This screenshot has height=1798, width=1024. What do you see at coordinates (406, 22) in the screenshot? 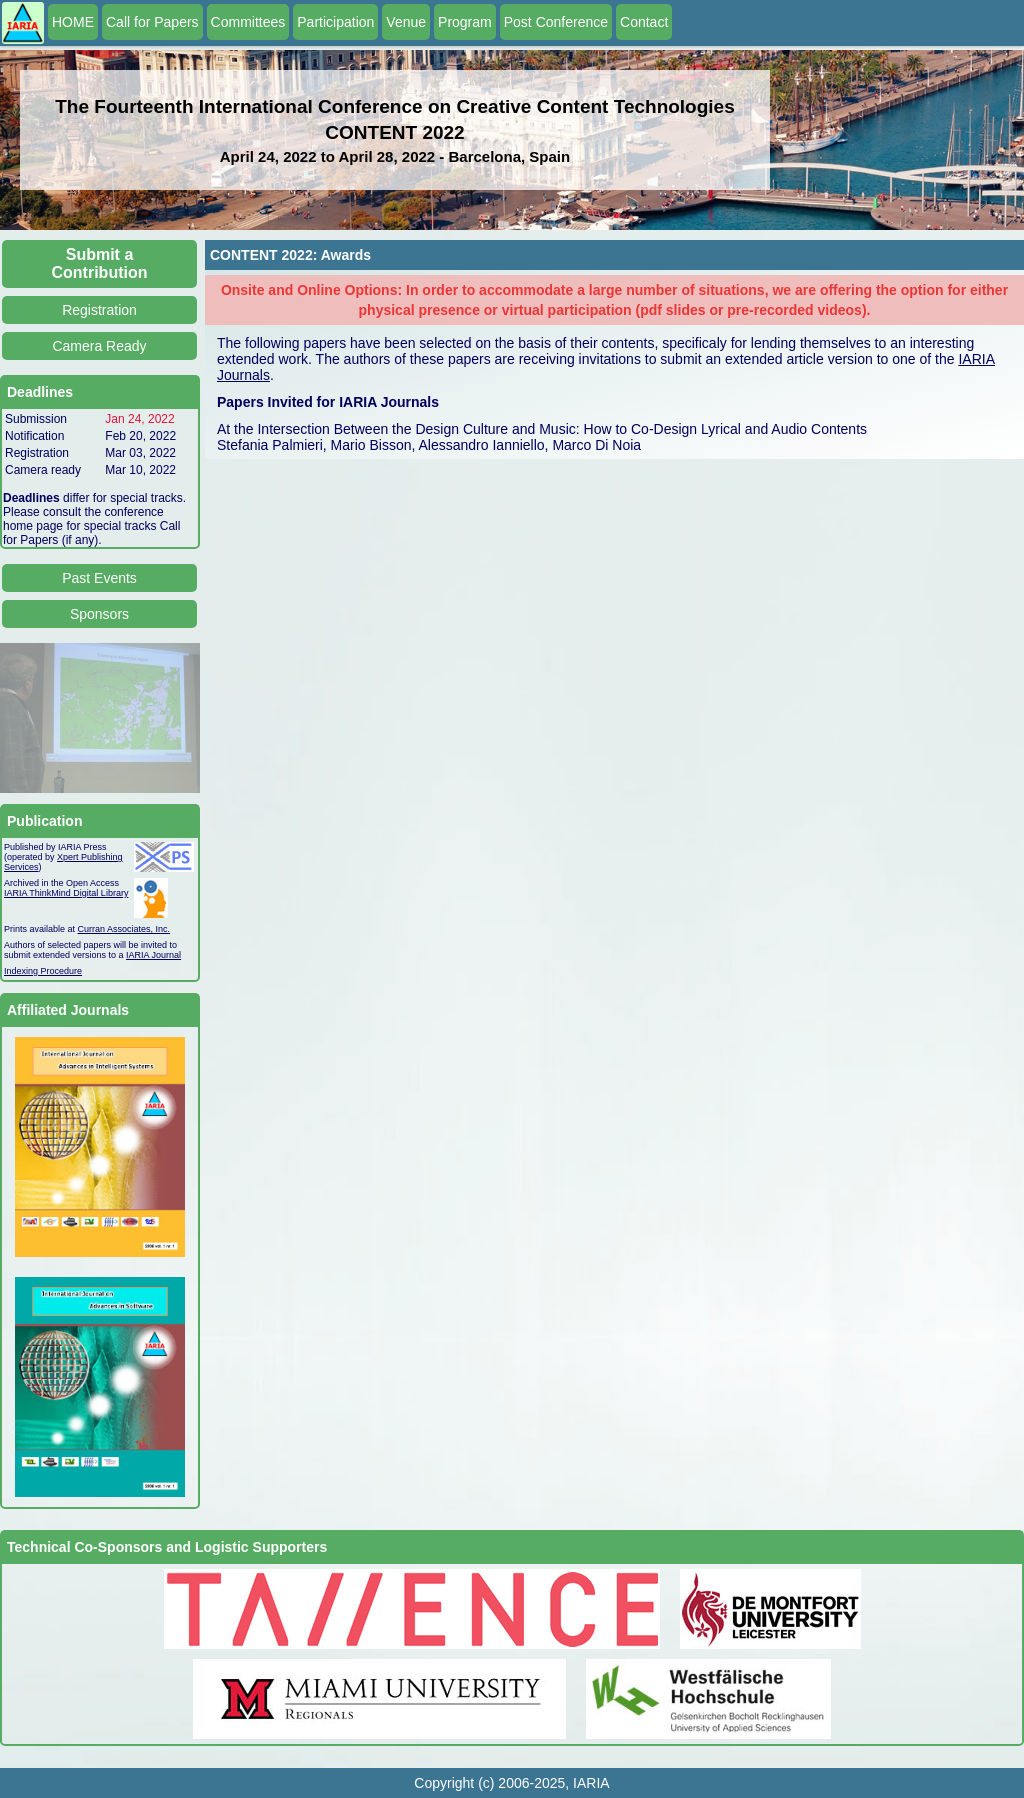
I see `Venue` at bounding box center [406, 22].